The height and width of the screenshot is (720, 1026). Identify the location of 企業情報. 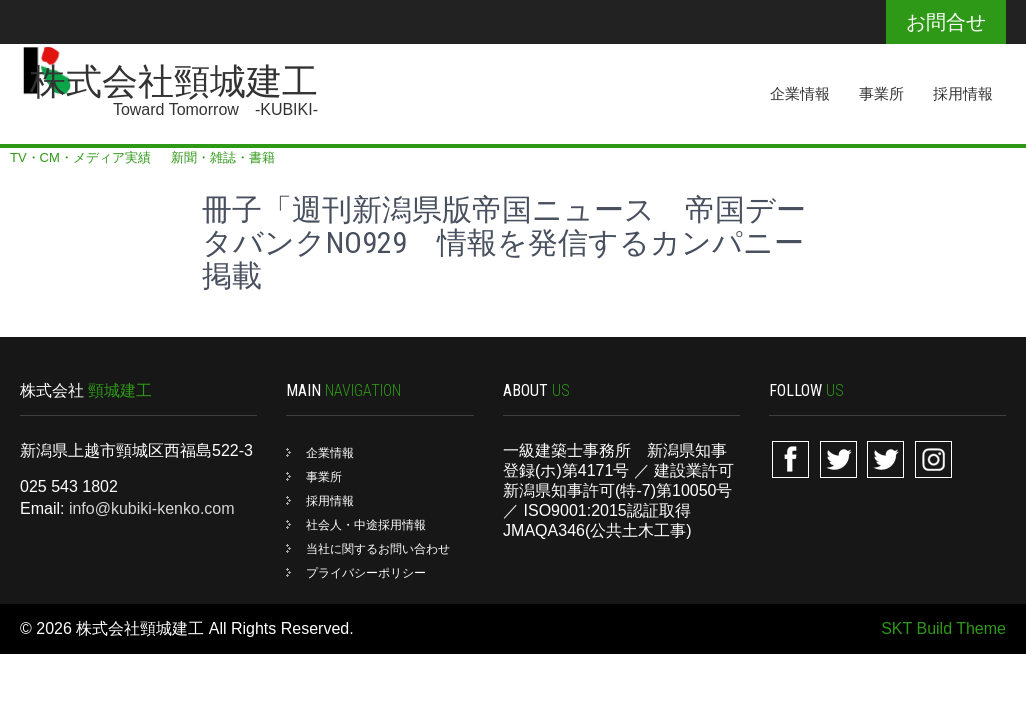
(800, 94).